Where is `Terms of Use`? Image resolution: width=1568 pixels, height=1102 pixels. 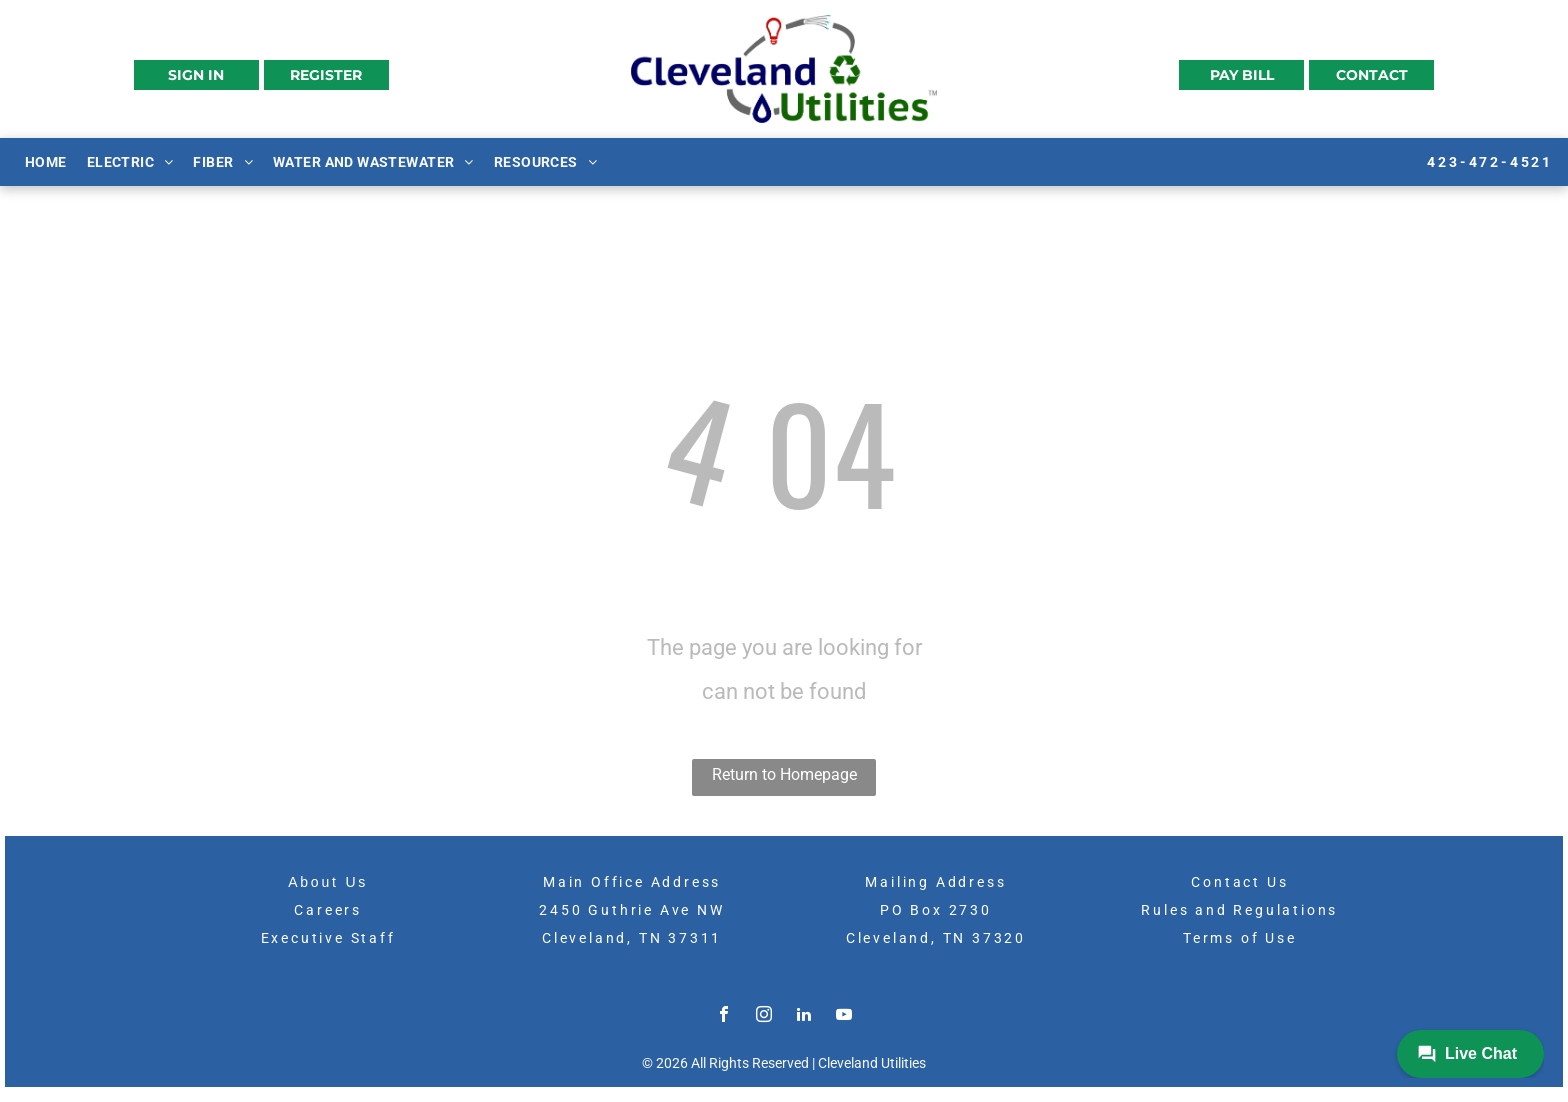 Terms of Use is located at coordinates (1240, 938).